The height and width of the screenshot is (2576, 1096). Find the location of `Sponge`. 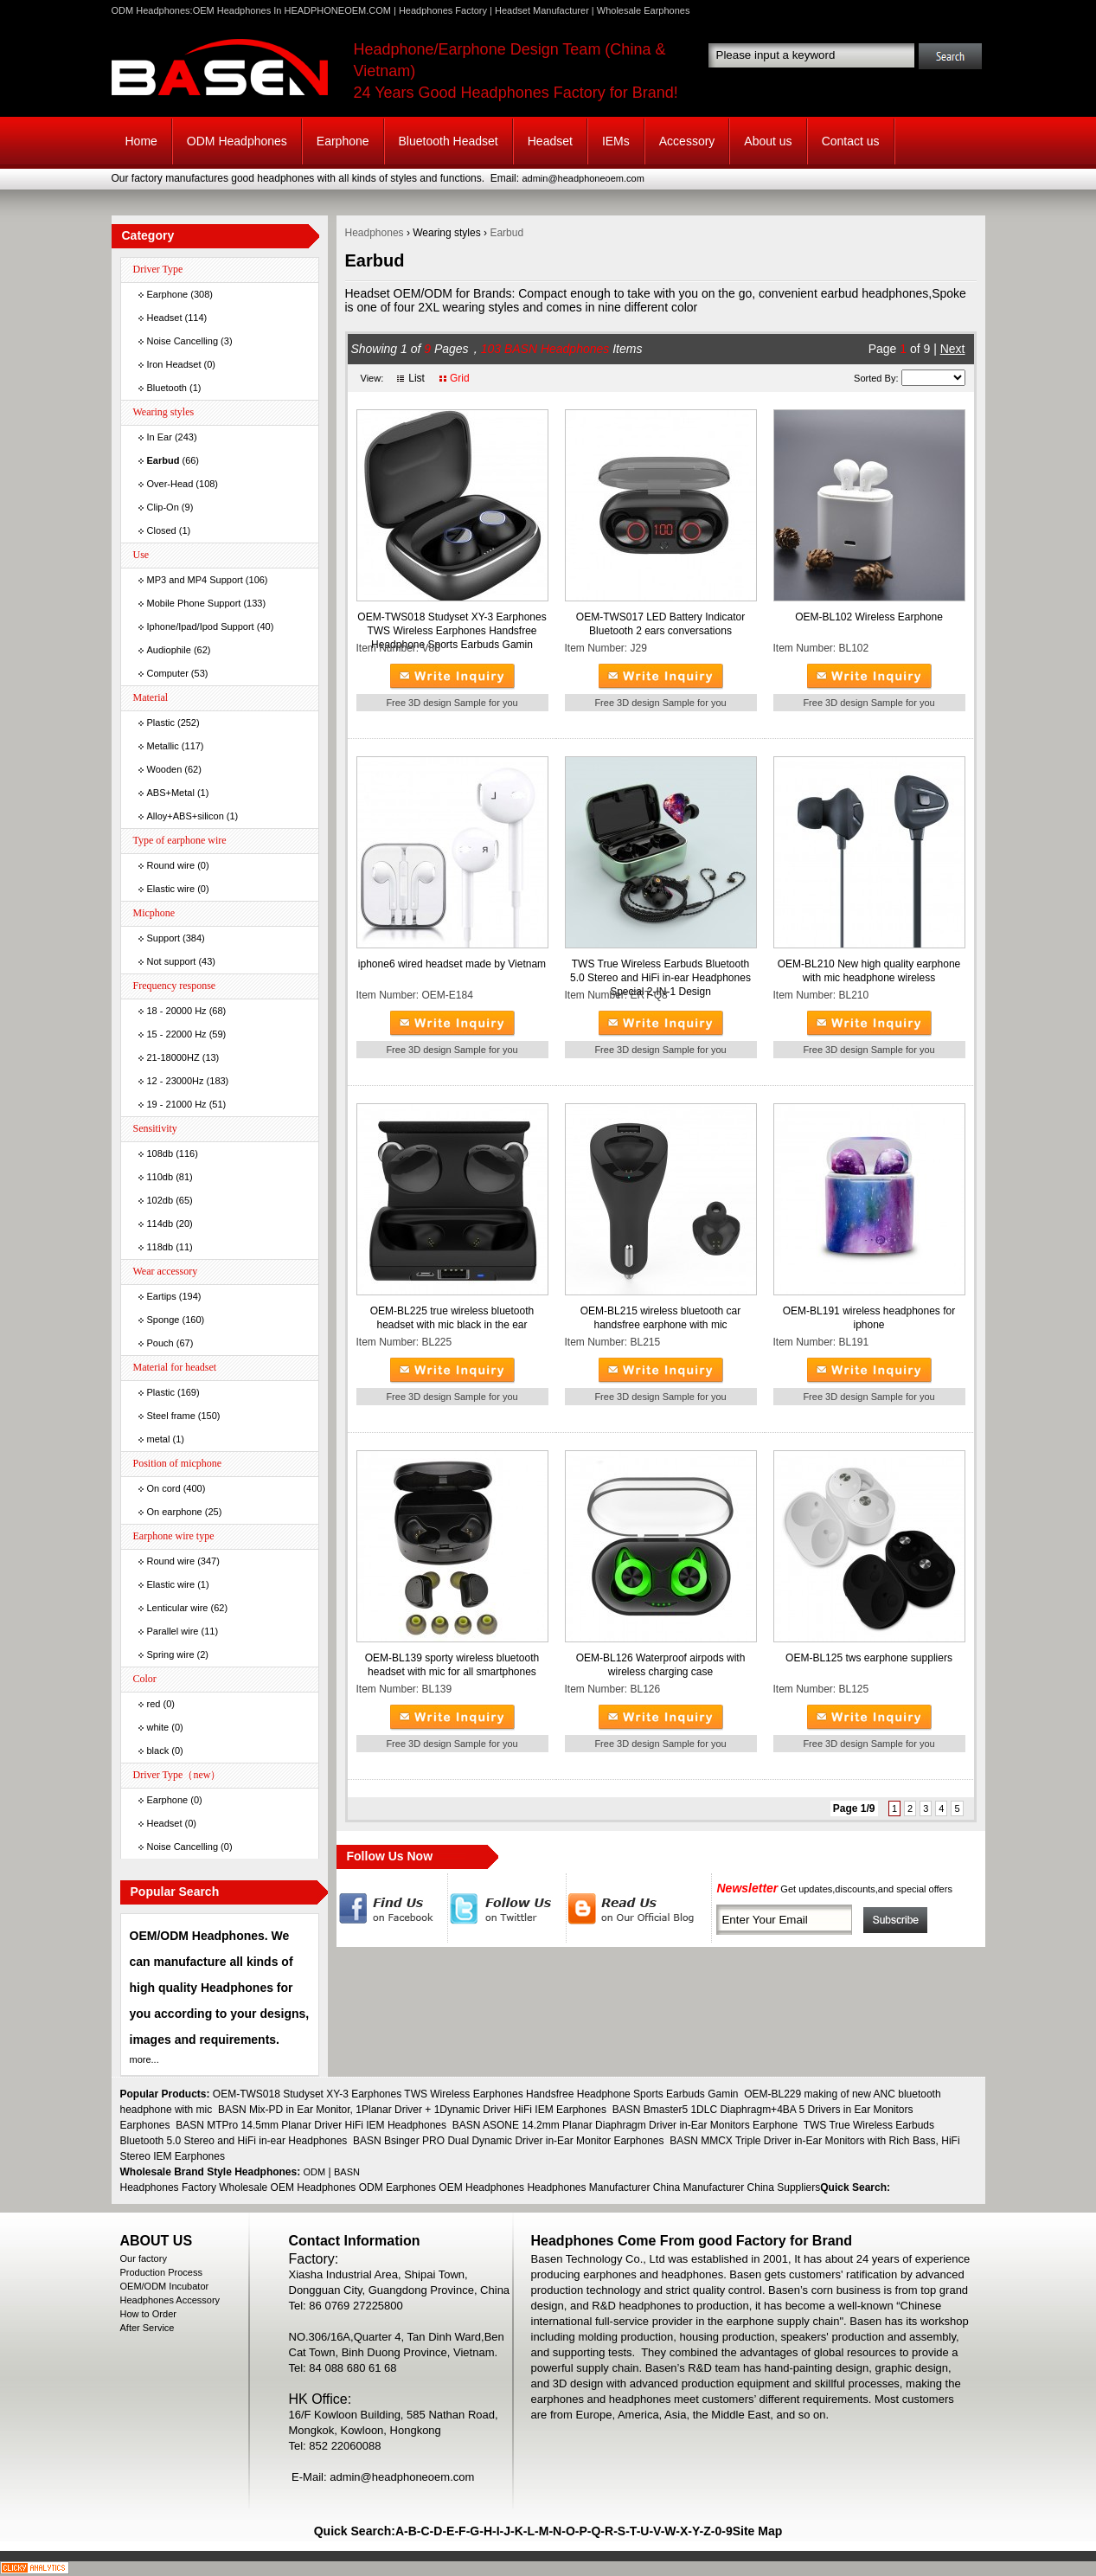

Sponge is located at coordinates (163, 1319).